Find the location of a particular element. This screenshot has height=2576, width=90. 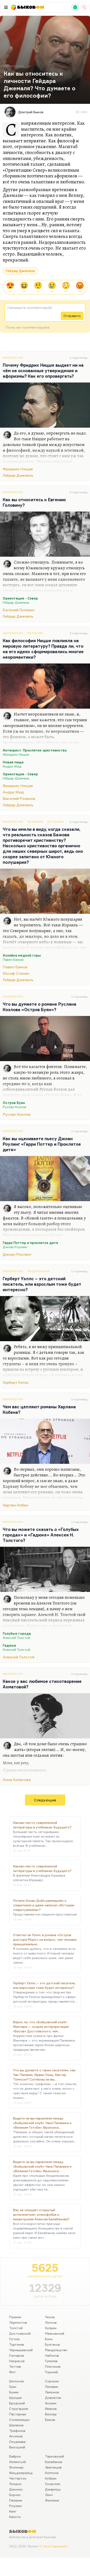

Байрон is located at coordinates (15, 2456).